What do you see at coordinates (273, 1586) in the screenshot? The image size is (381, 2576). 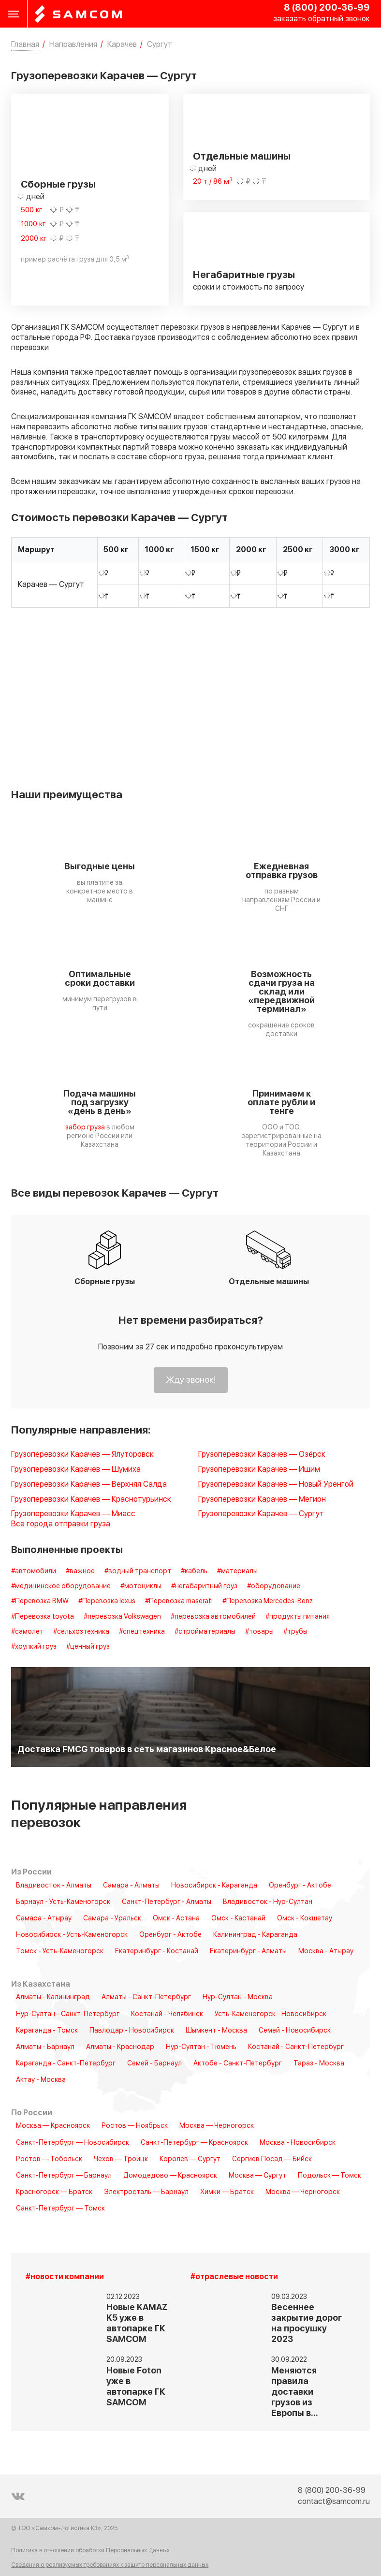 I see `#оборудование` at bounding box center [273, 1586].